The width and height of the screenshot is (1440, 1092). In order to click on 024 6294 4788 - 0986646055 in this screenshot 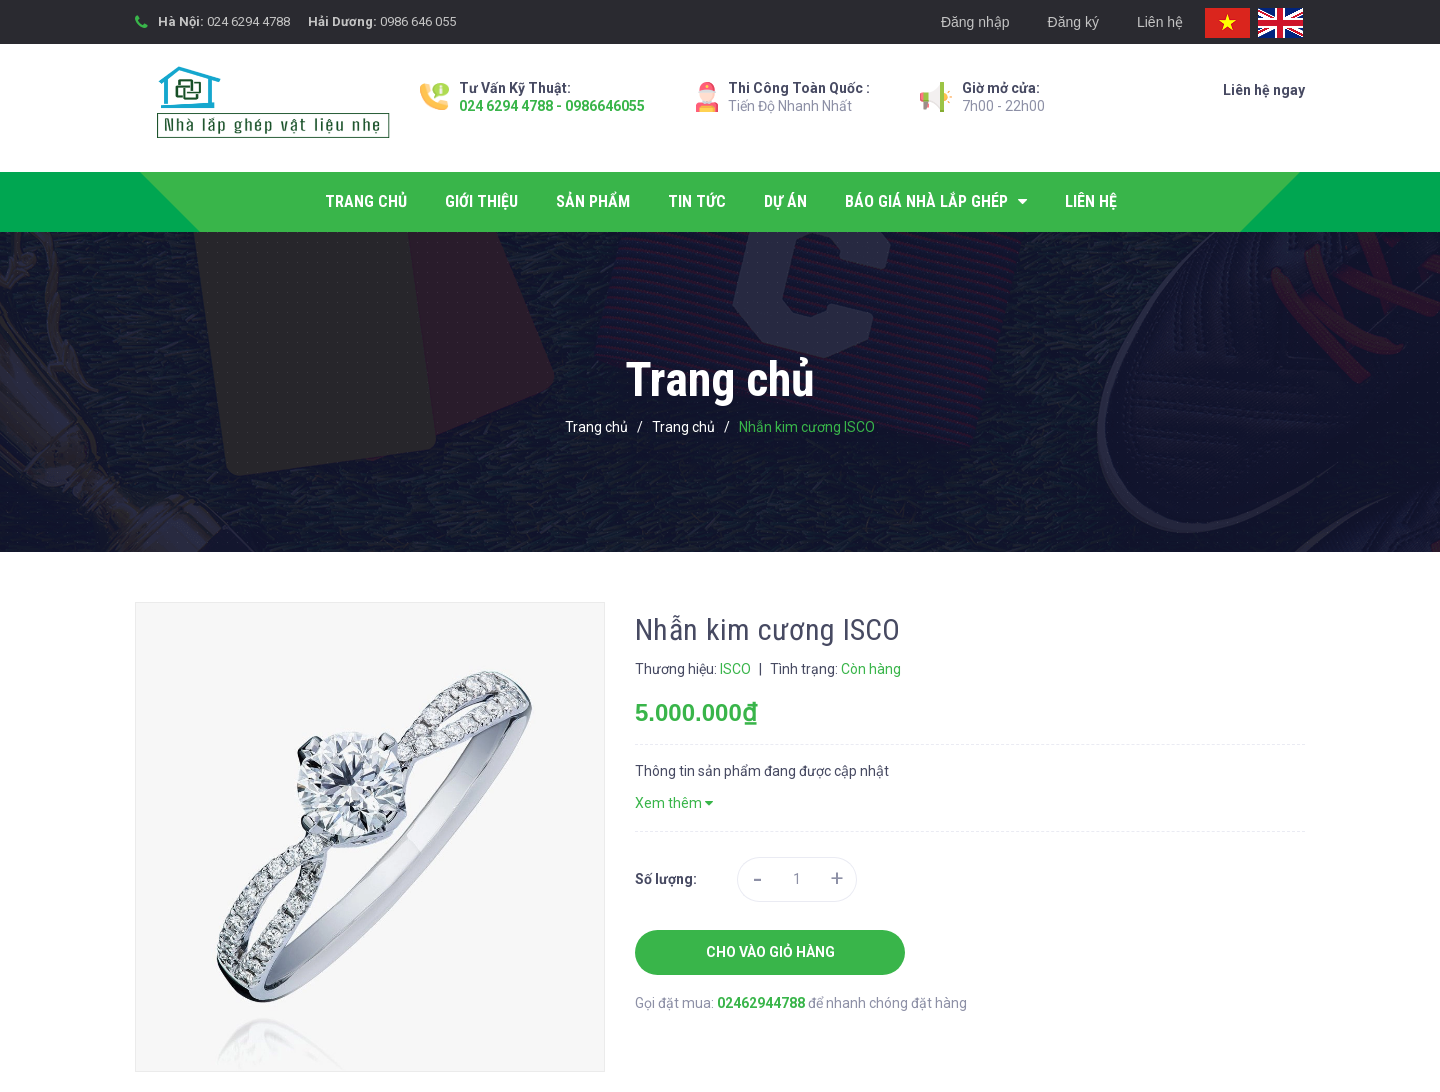, I will do `click(552, 106)`.